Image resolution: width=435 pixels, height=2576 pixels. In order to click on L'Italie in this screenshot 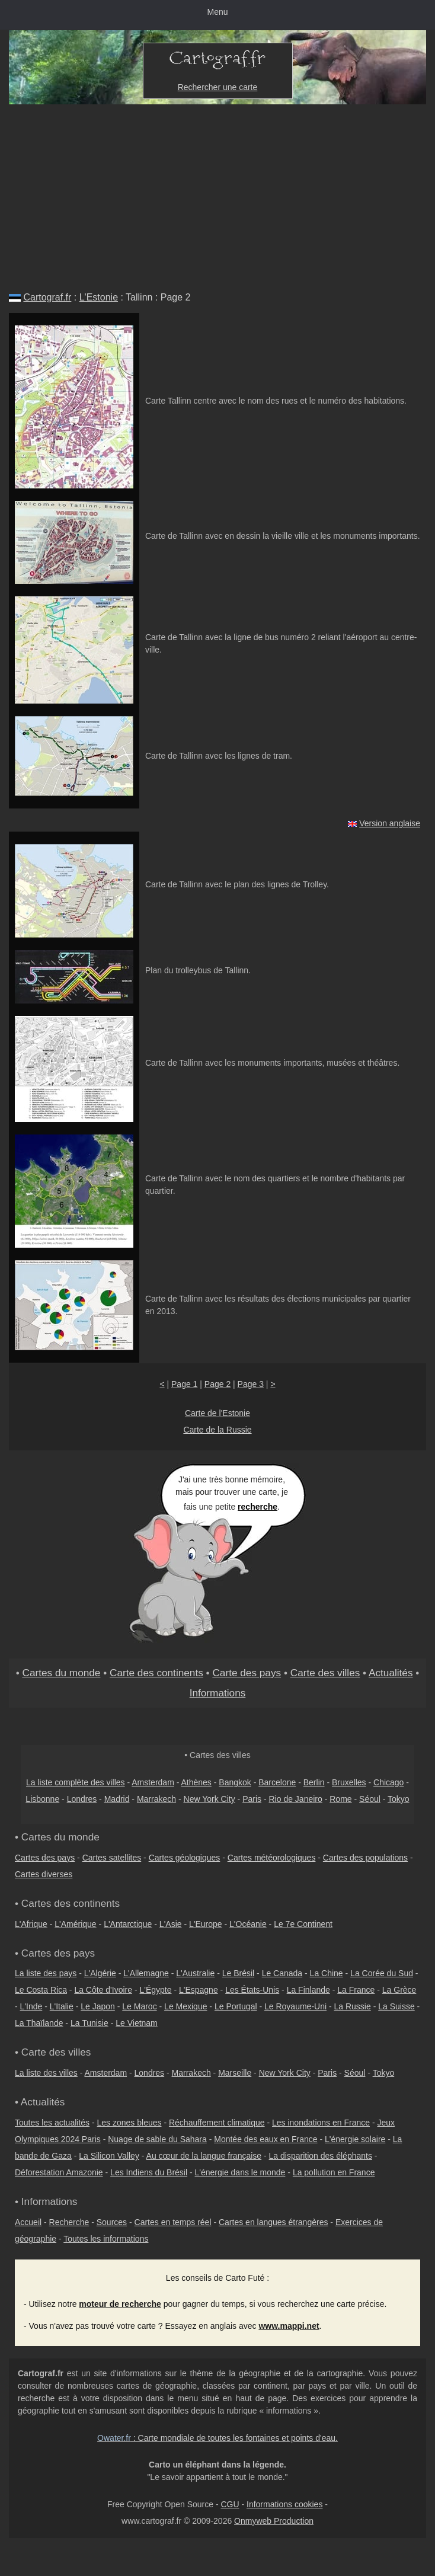, I will do `click(61, 2006)`.